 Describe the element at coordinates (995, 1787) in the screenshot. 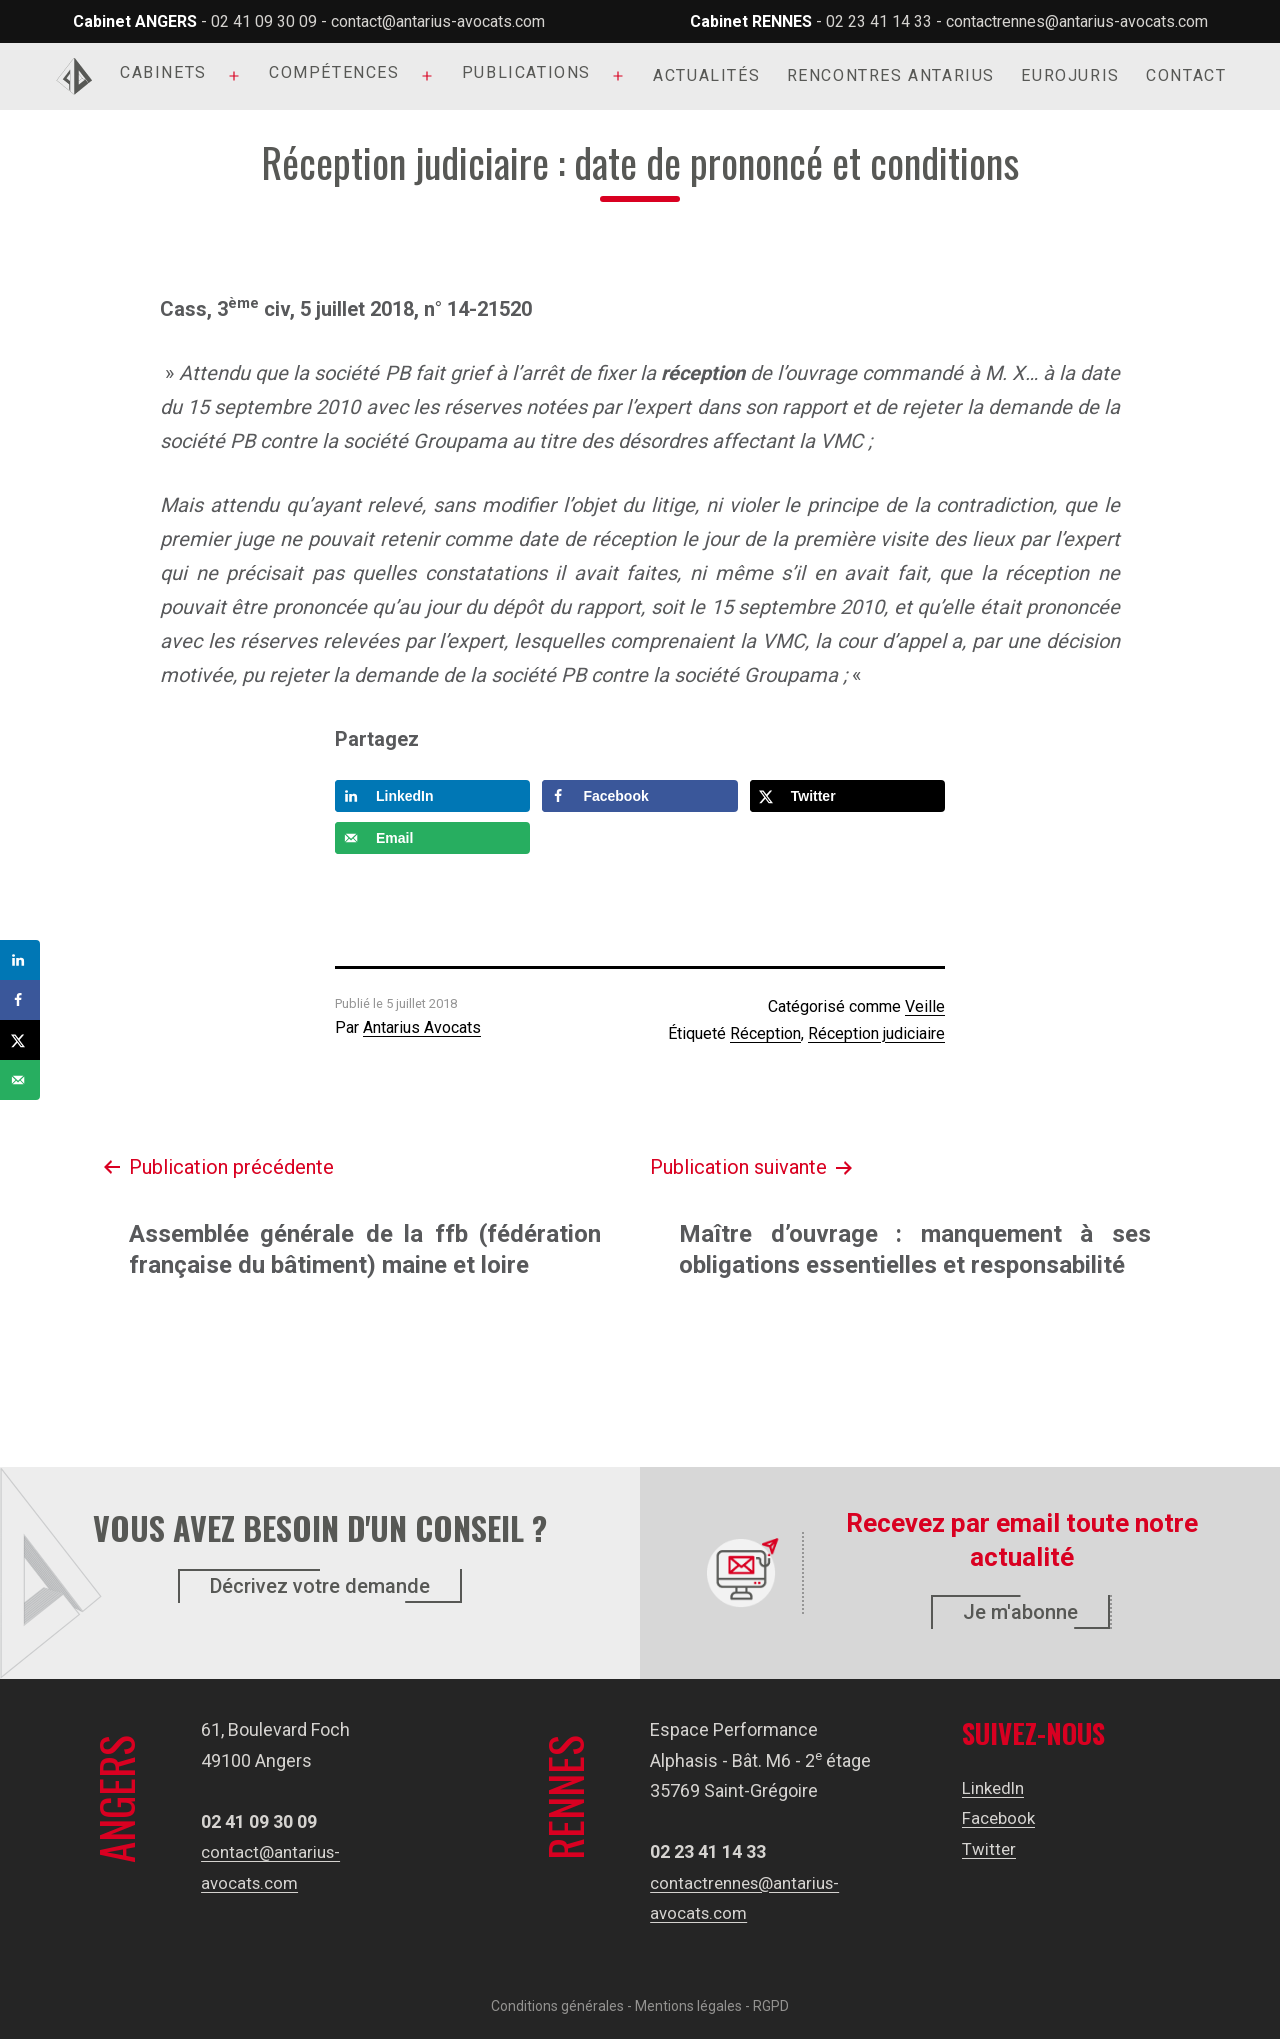

I see `LinkedIn` at that location.